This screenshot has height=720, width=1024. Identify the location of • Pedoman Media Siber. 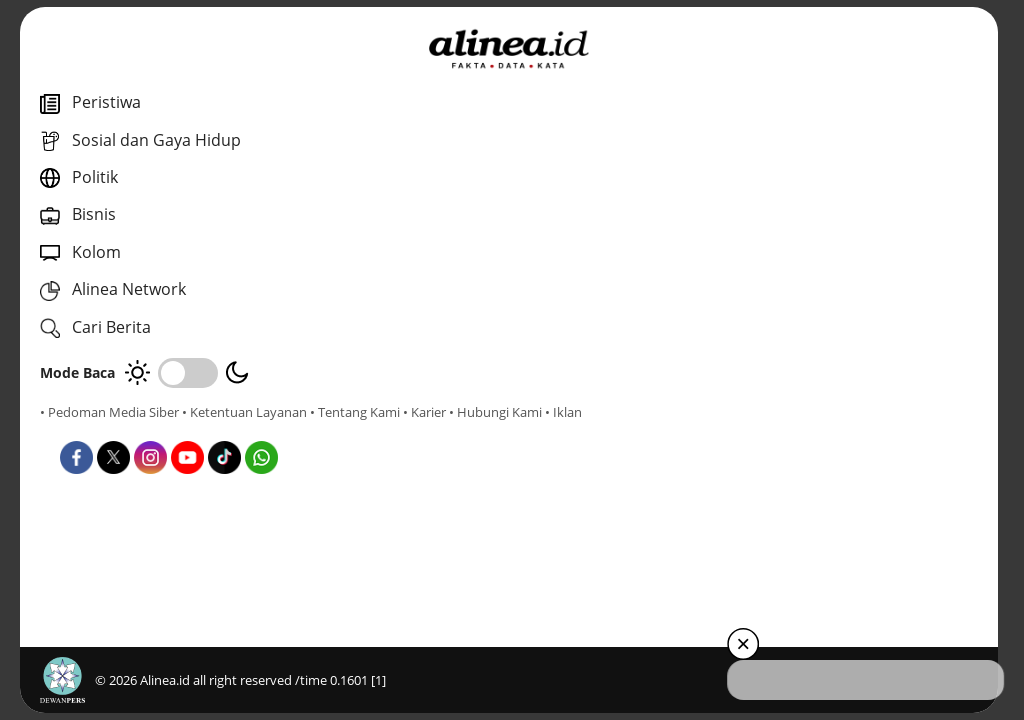
(109, 412).